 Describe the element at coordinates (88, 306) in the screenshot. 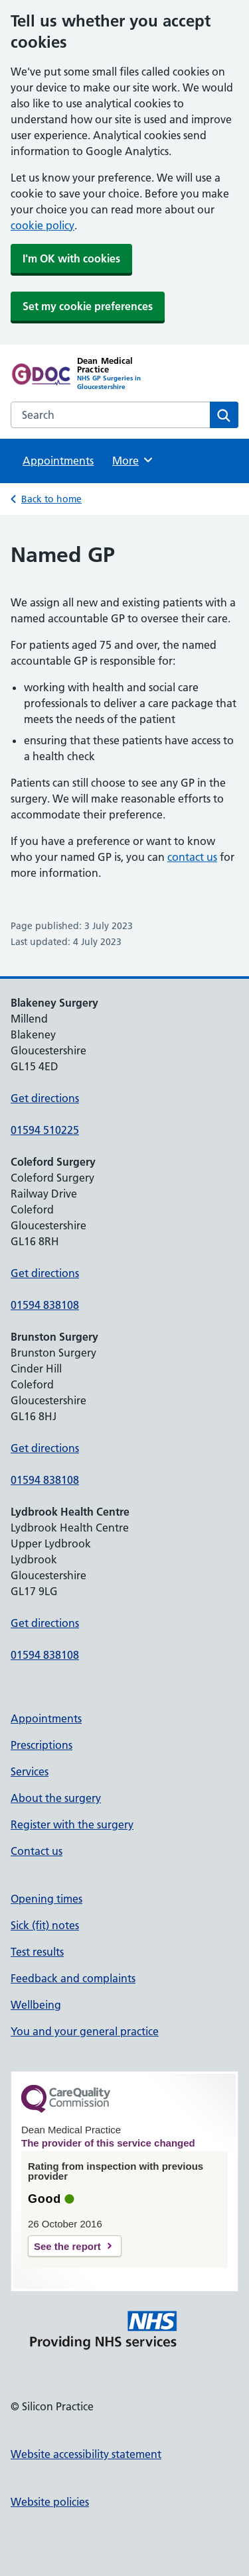

I see `Set my cookie preferences` at that location.